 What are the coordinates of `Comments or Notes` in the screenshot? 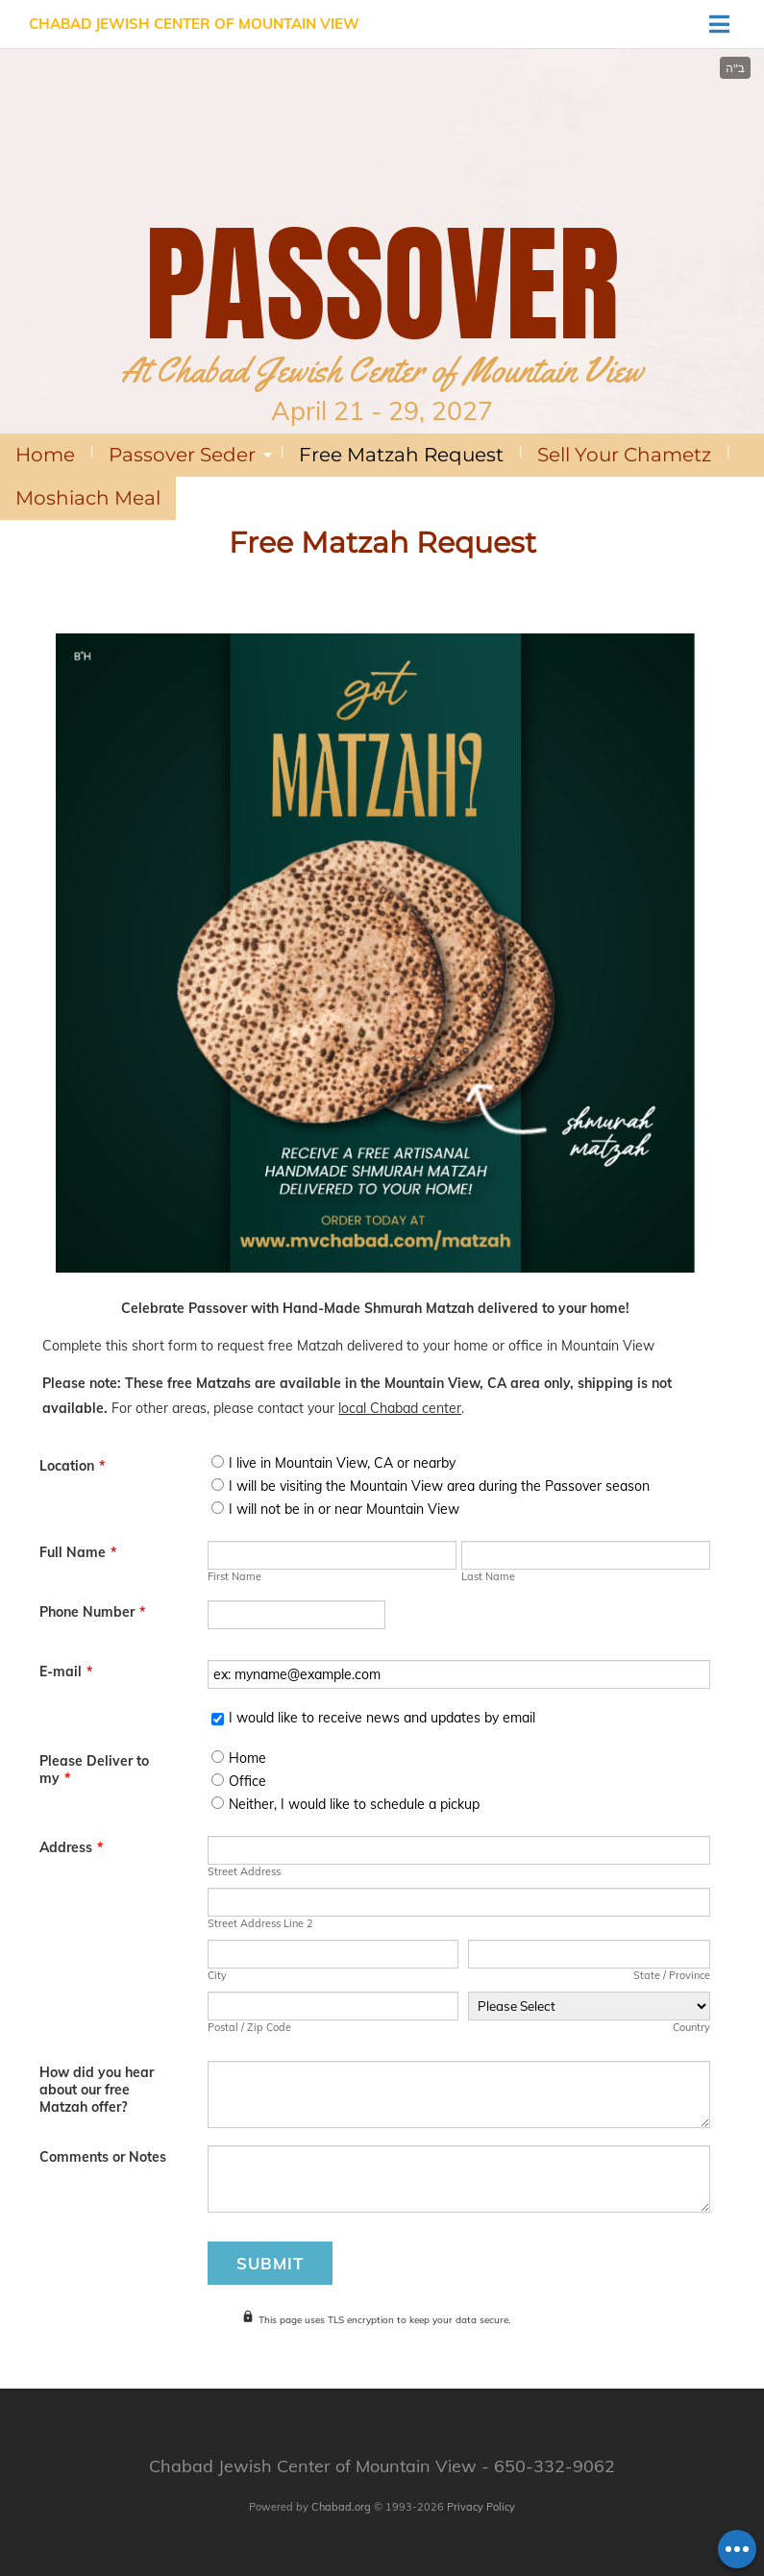 It's located at (102, 2157).